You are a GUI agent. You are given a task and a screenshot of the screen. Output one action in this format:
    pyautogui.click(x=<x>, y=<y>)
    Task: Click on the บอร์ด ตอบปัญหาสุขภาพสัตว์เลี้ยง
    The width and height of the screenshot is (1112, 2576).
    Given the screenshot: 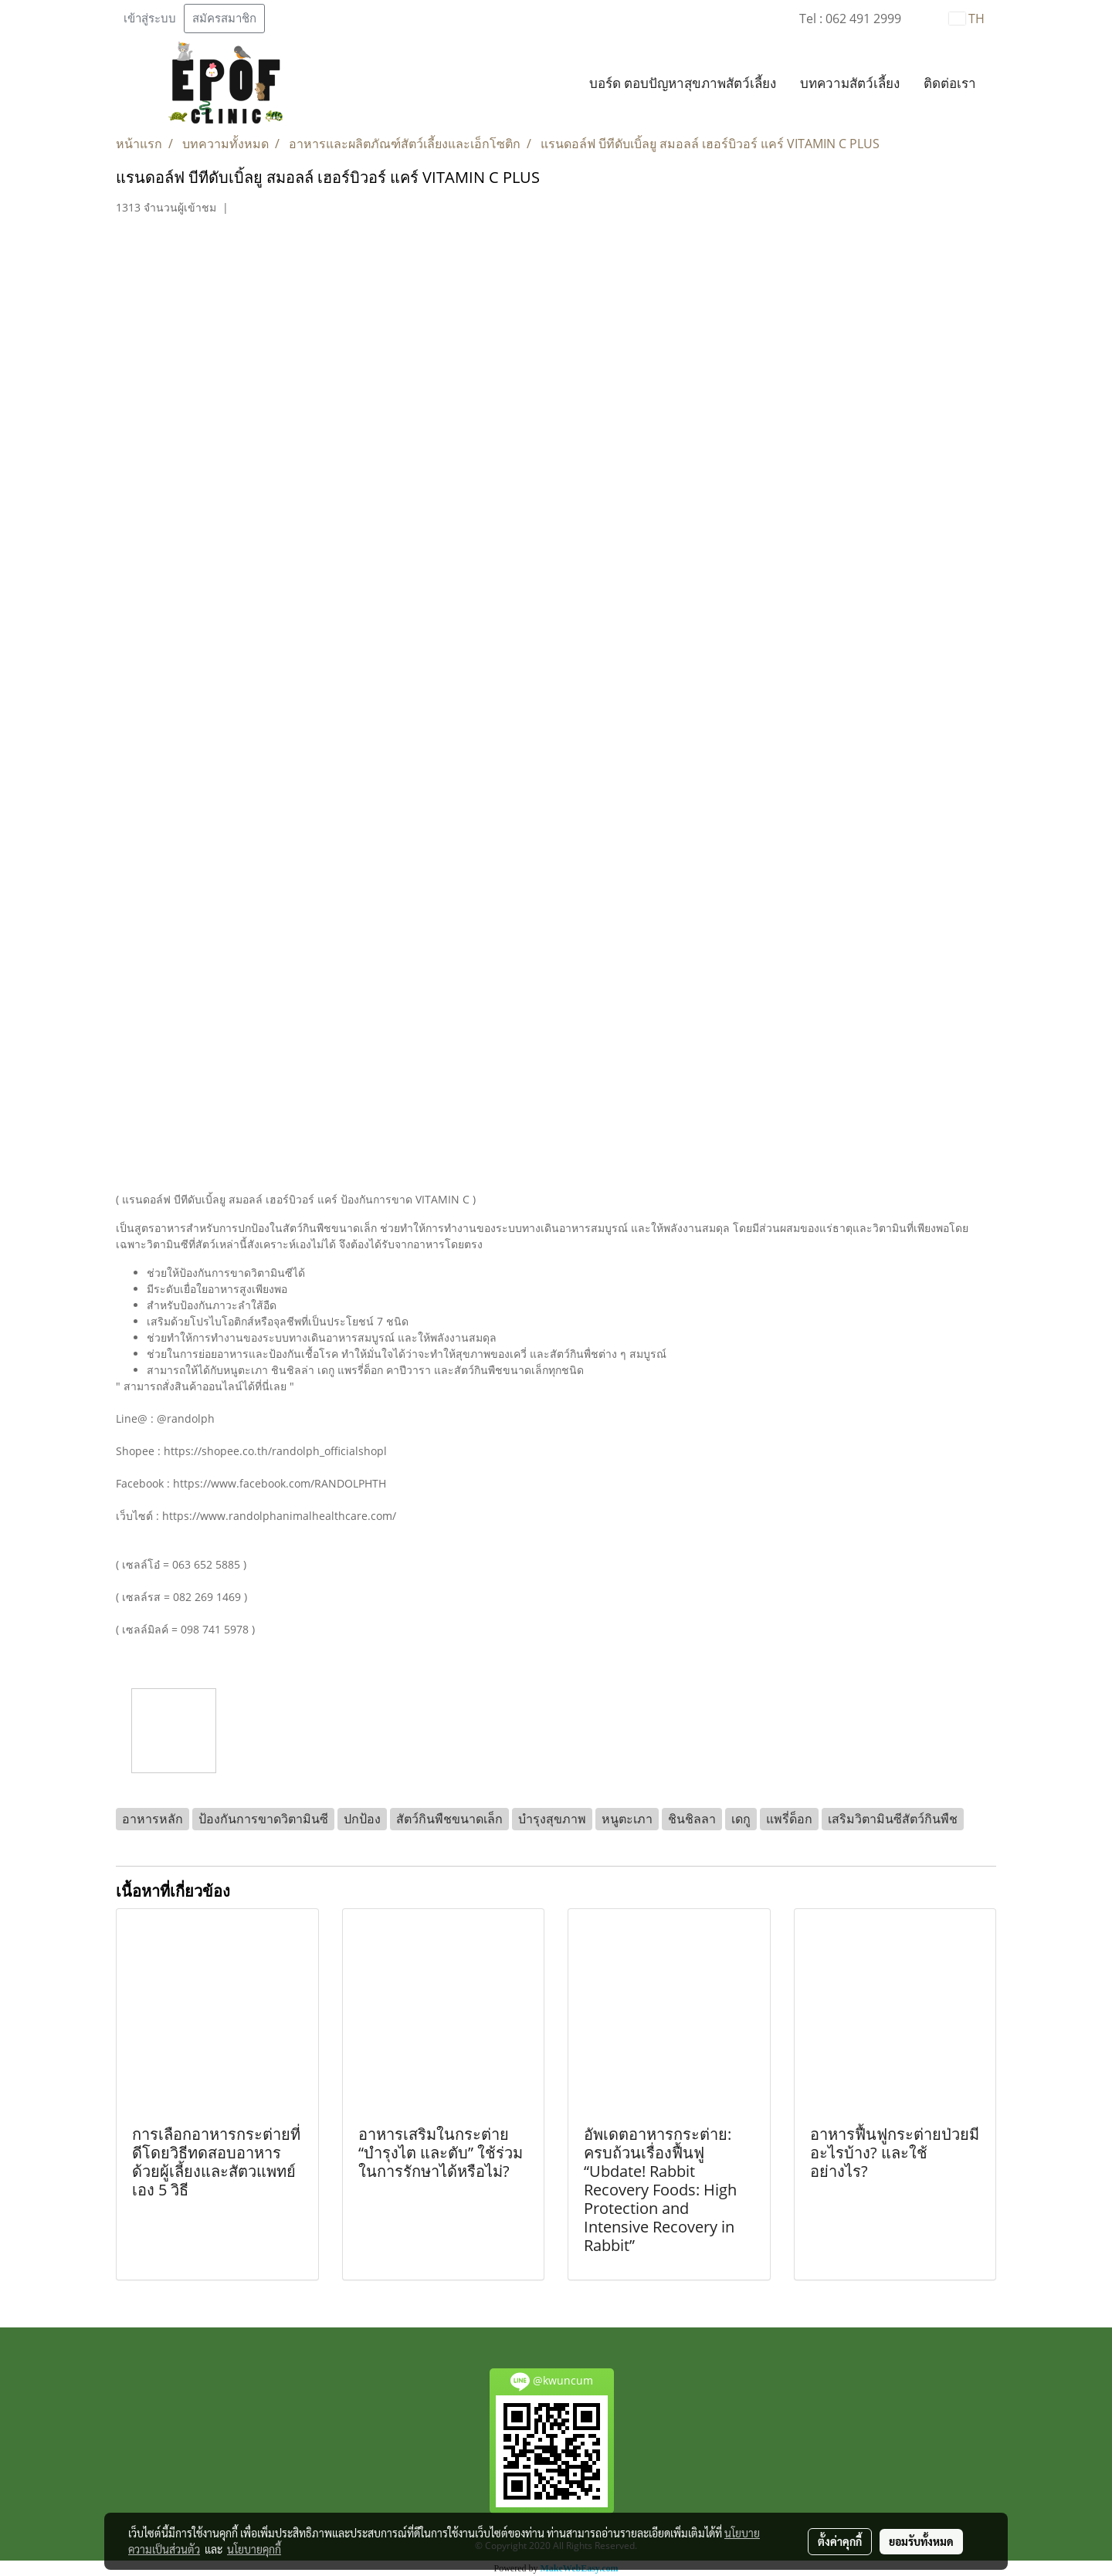 What is the action you would take?
    pyautogui.click(x=682, y=83)
    